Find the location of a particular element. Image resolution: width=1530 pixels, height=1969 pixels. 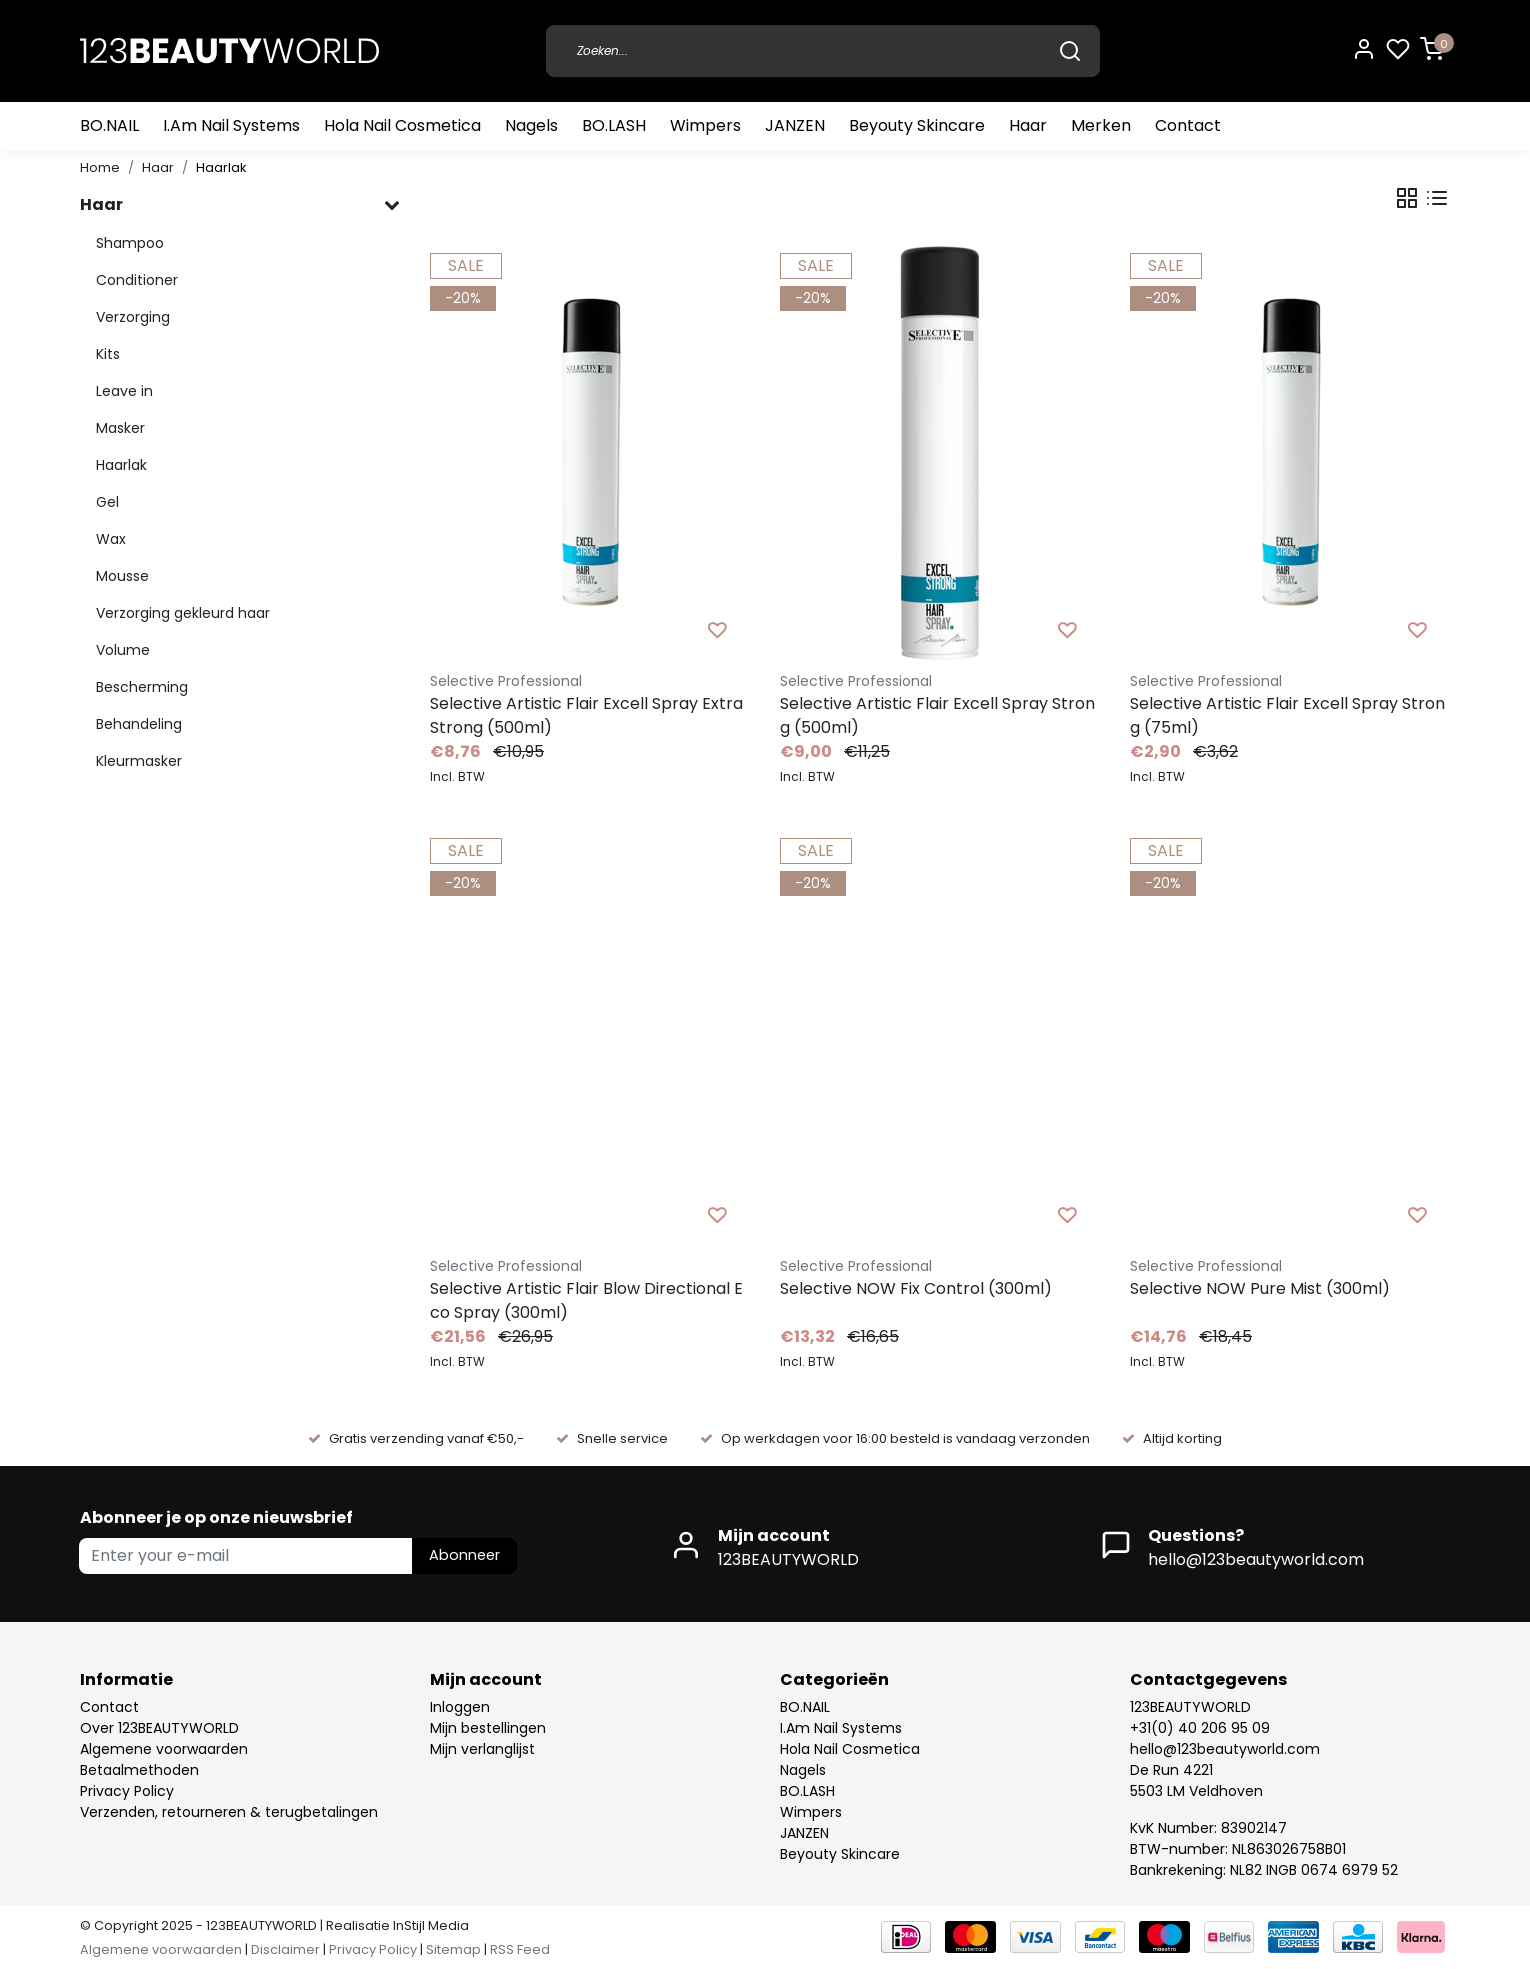

Merken is located at coordinates (1101, 125).